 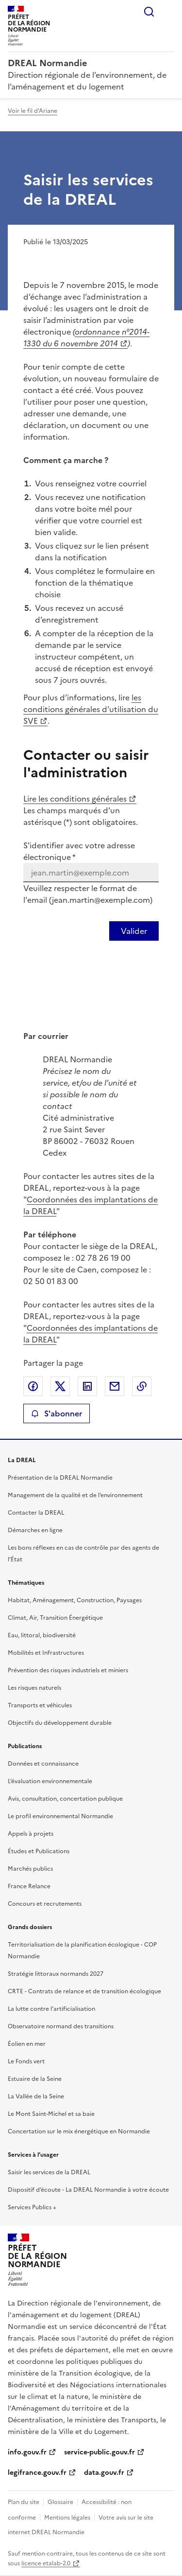 What do you see at coordinates (87, 1386) in the screenshot?
I see `Partager sur LinkedIn` at bounding box center [87, 1386].